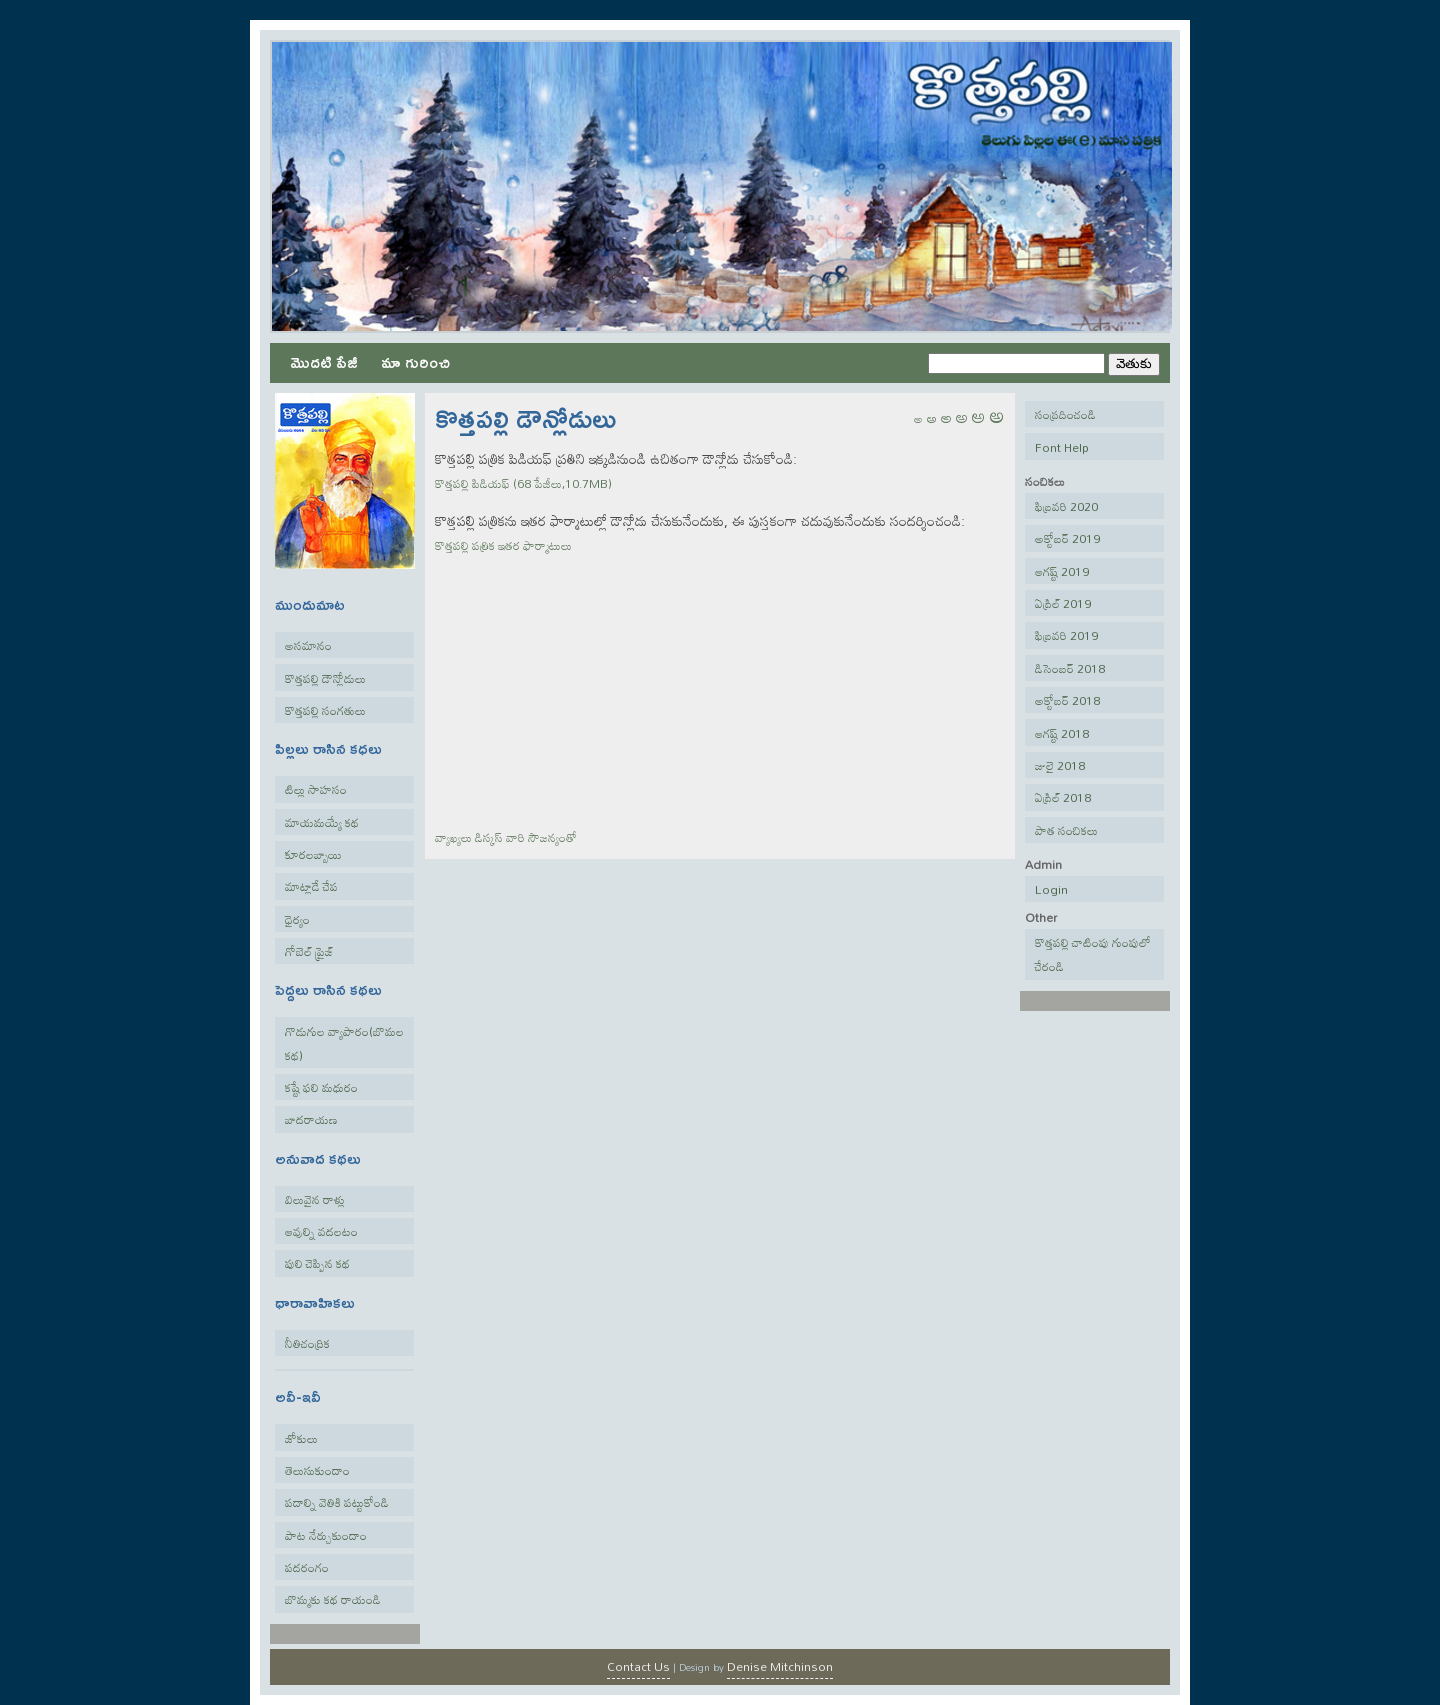  I want to click on తెలుసుకుందాం, so click(317, 1470).